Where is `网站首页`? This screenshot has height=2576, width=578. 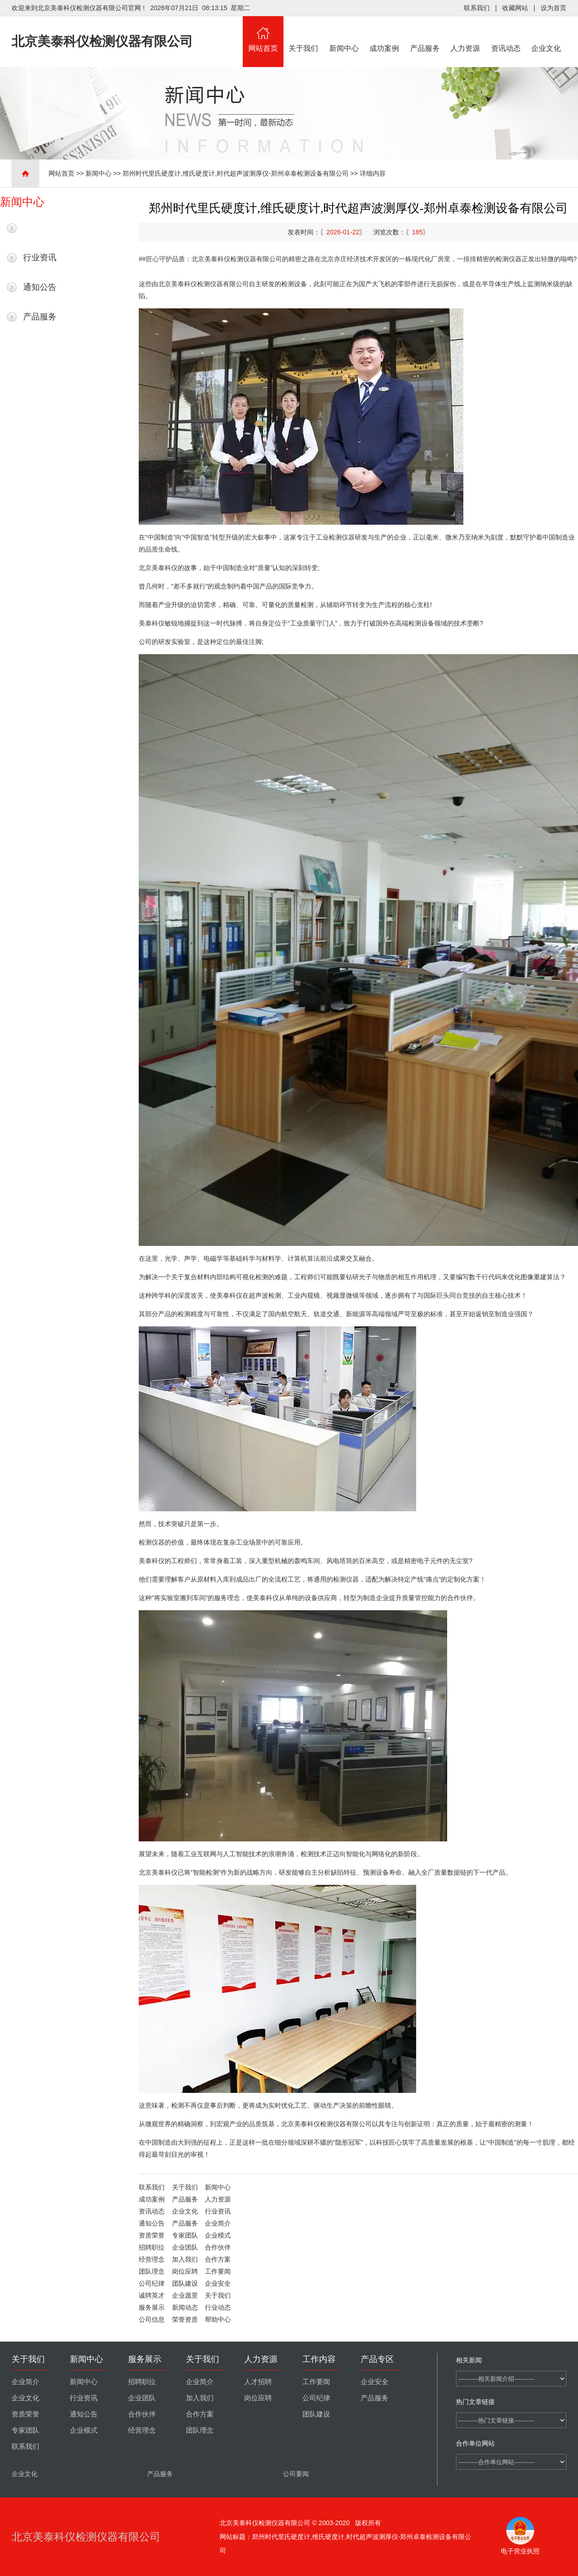 网站首页 is located at coordinates (263, 34).